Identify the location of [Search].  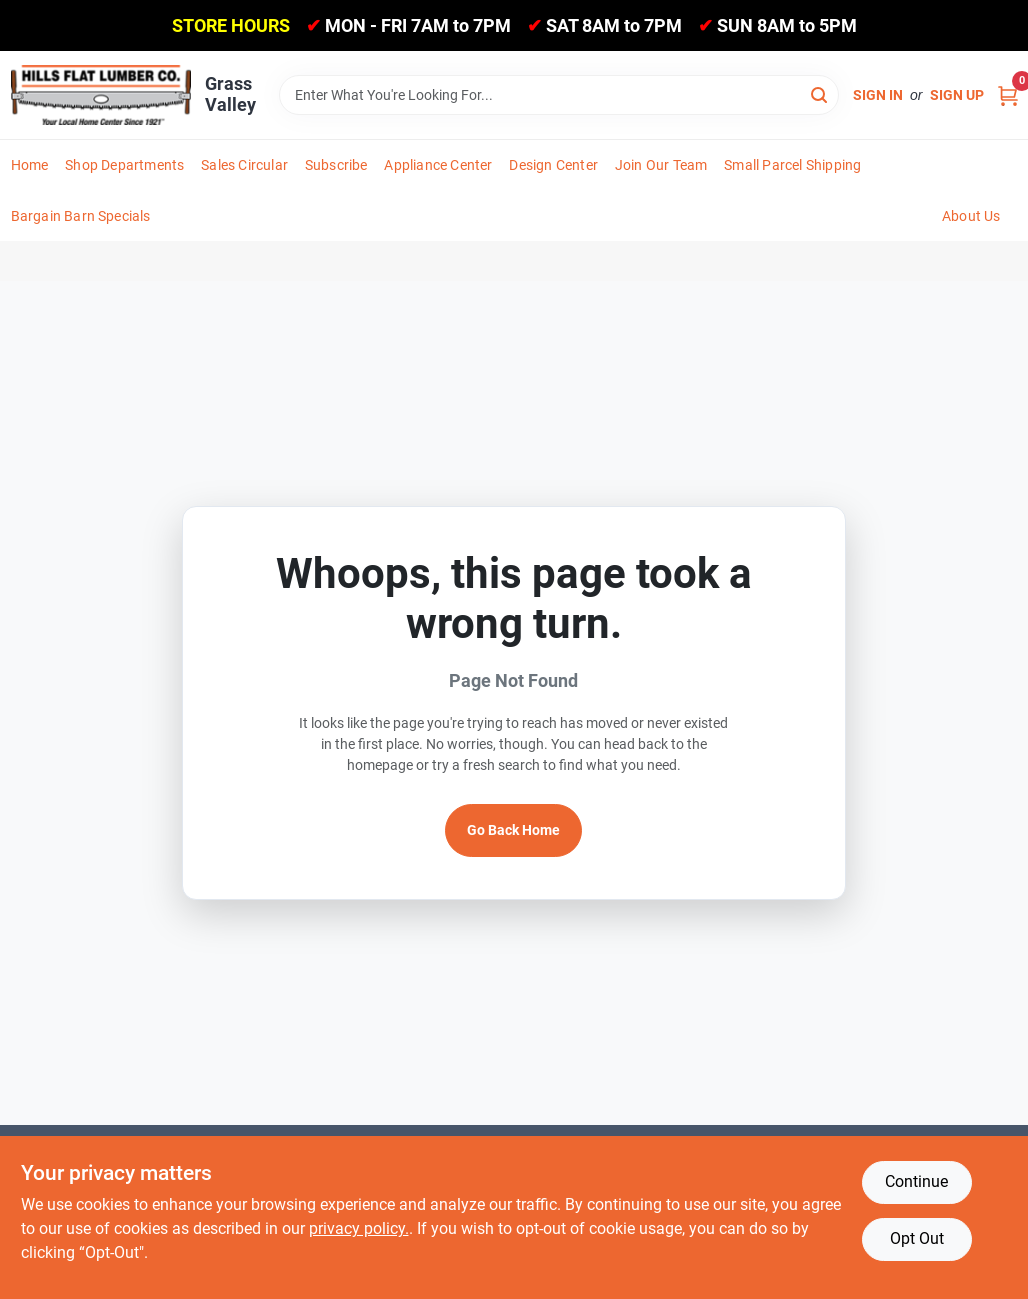
(820, 93).